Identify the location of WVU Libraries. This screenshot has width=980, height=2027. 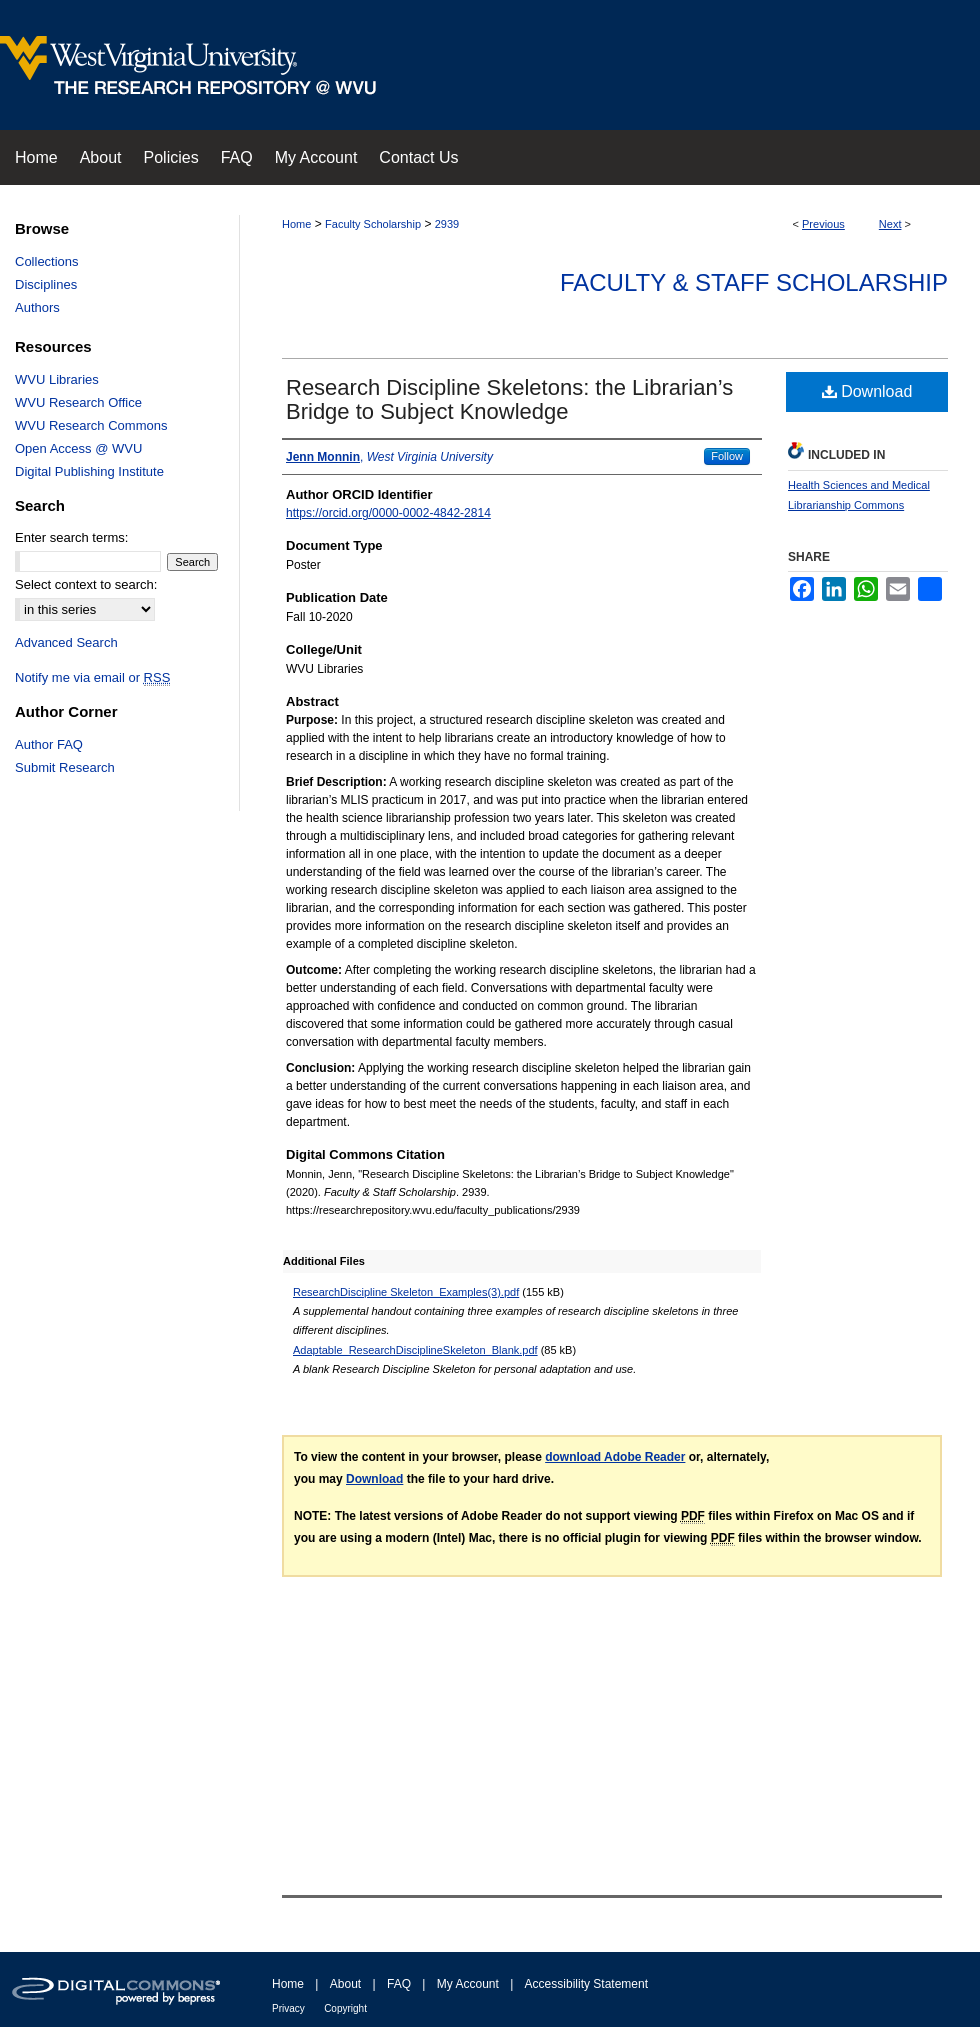
(57, 379).